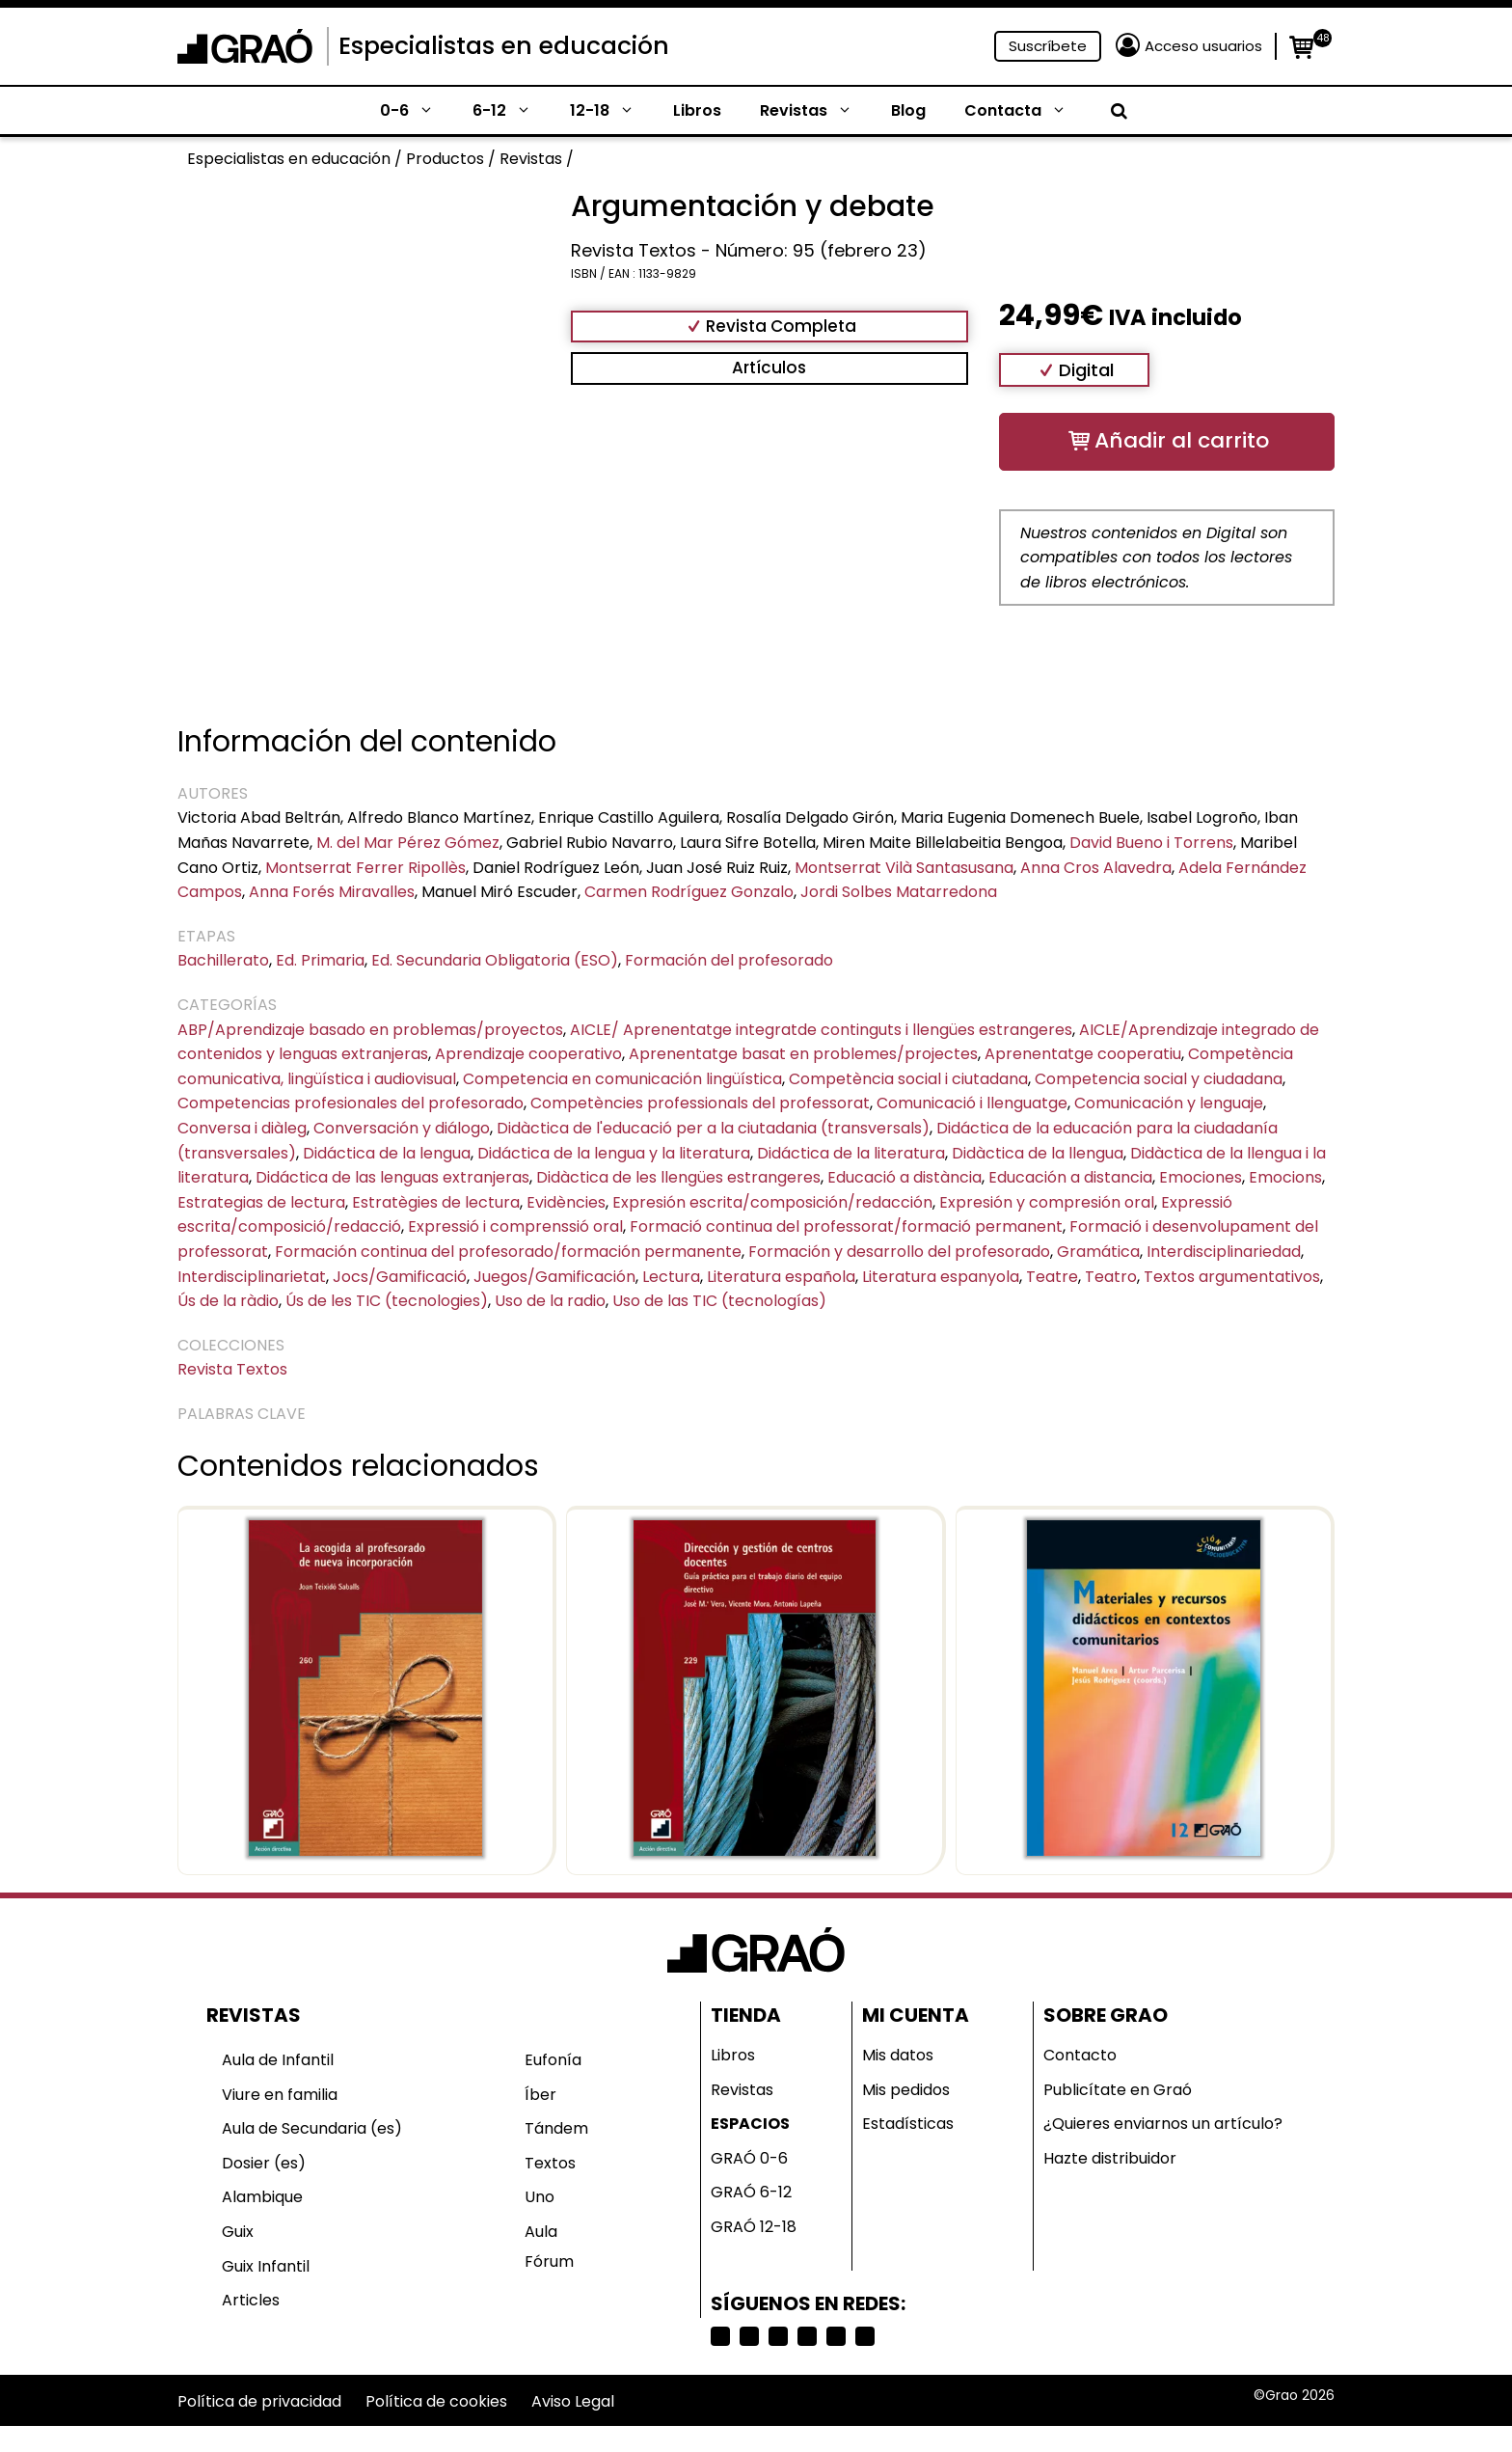 This screenshot has height=2452, width=1512. Describe the element at coordinates (1046, 1202) in the screenshot. I see `Expresión y compresión oral` at that location.